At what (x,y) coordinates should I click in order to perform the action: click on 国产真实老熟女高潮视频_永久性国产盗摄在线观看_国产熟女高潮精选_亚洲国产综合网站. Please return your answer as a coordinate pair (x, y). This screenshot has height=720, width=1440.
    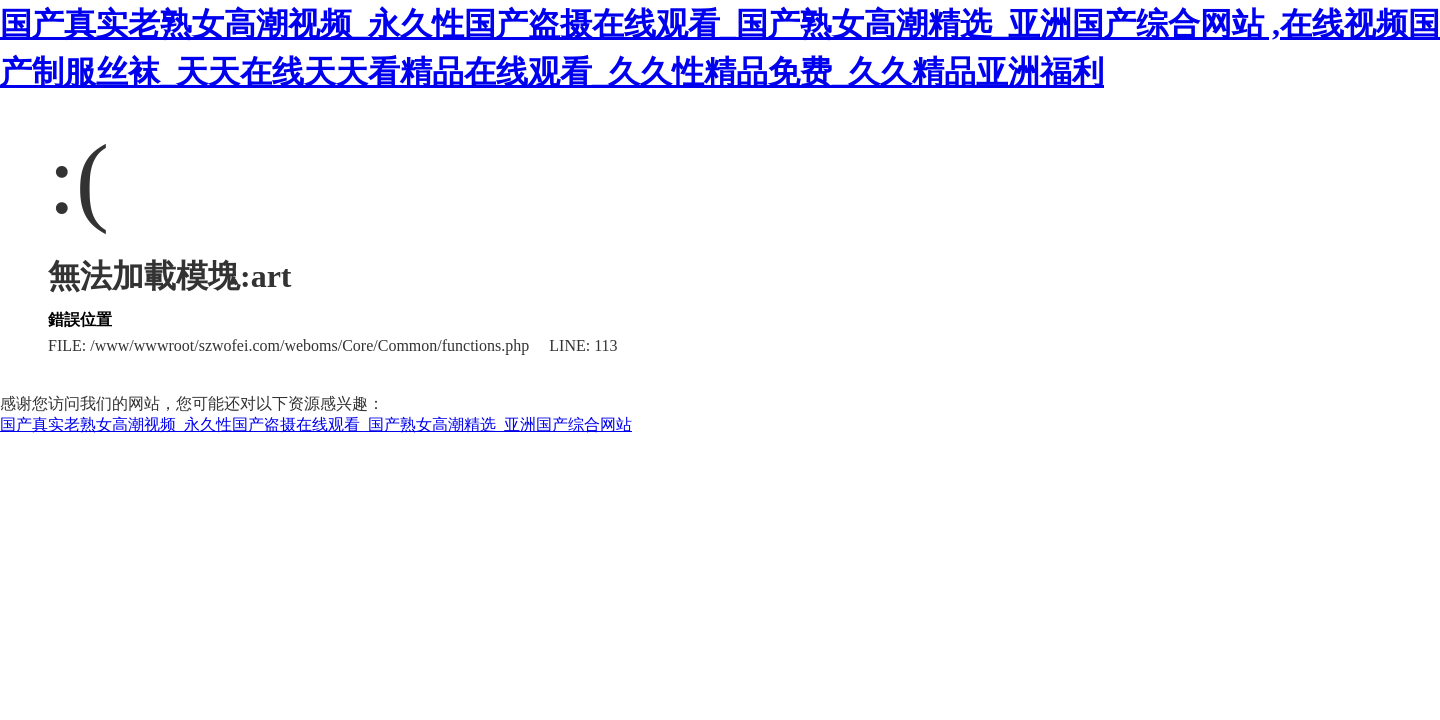
    Looking at the image, I should click on (316, 424).